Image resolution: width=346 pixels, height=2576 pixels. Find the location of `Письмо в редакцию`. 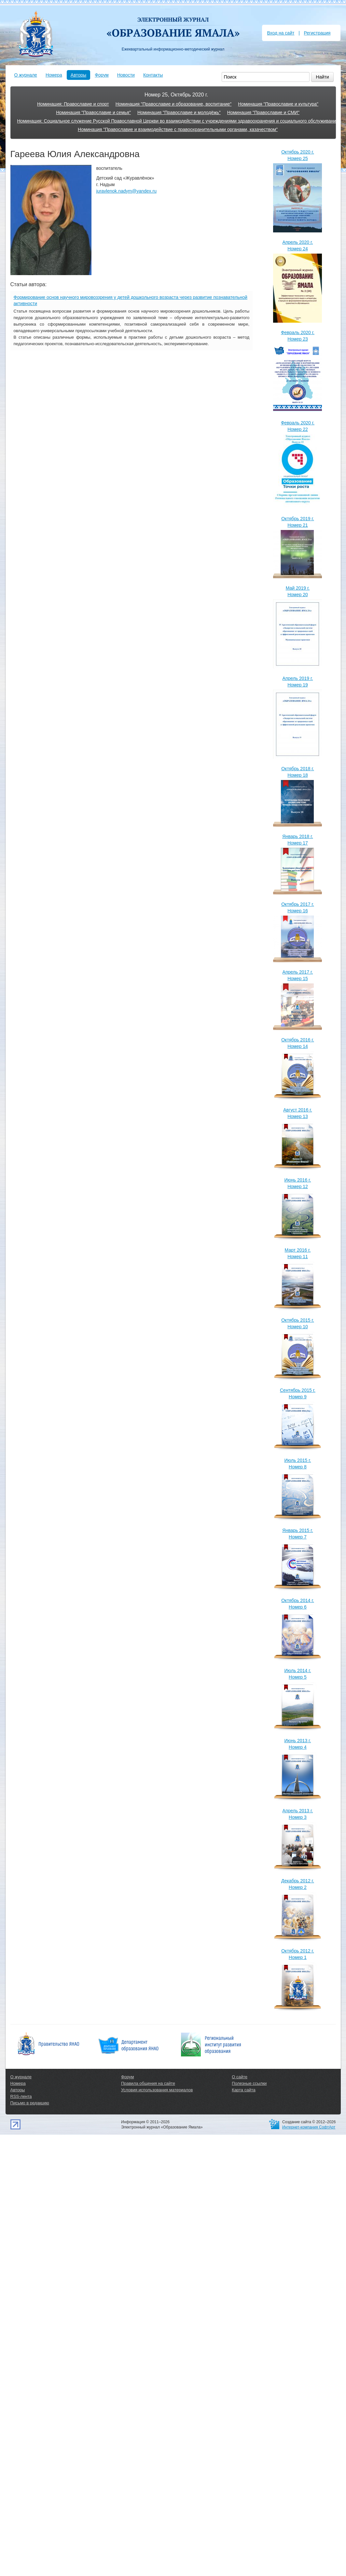

Письмо в редакцию is located at coordinates (29, 2102).